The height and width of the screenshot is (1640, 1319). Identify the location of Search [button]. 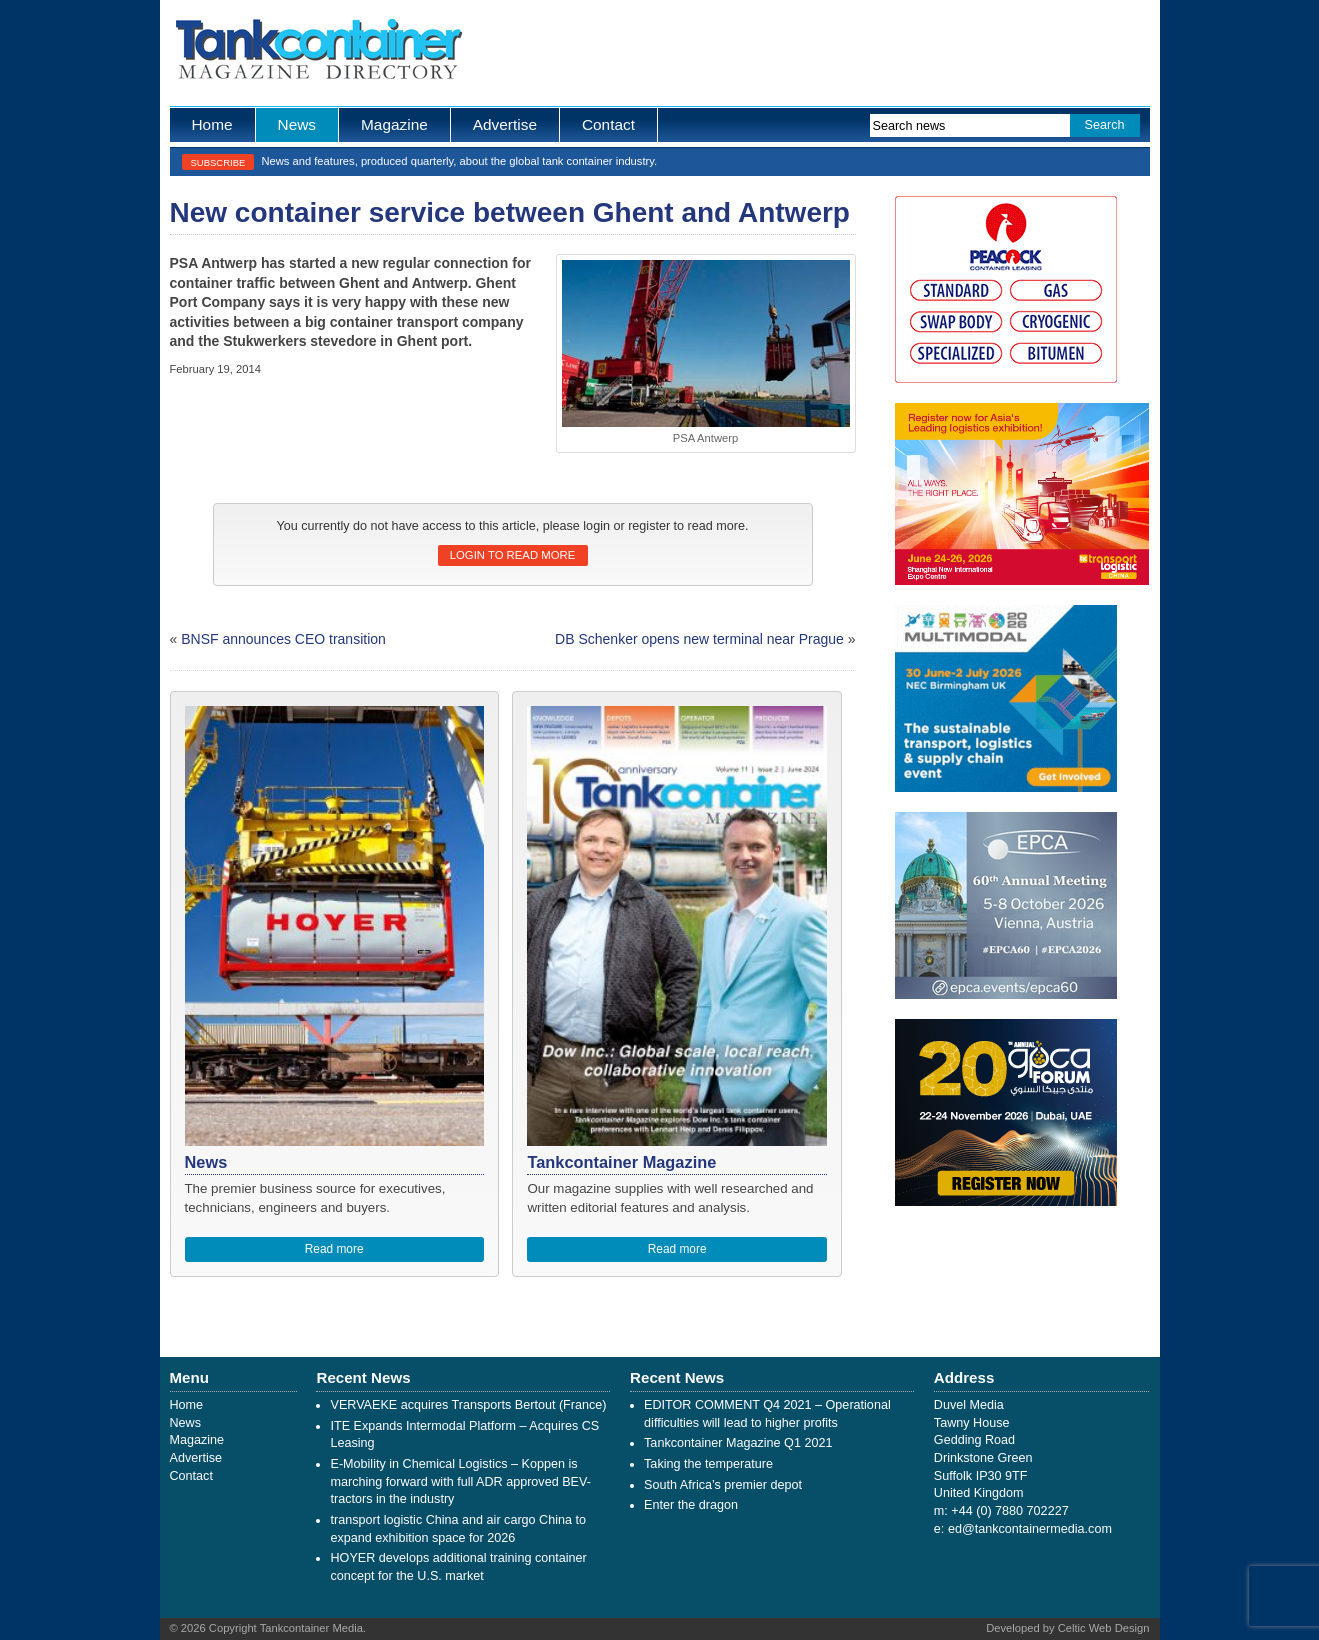
(1105, 125).